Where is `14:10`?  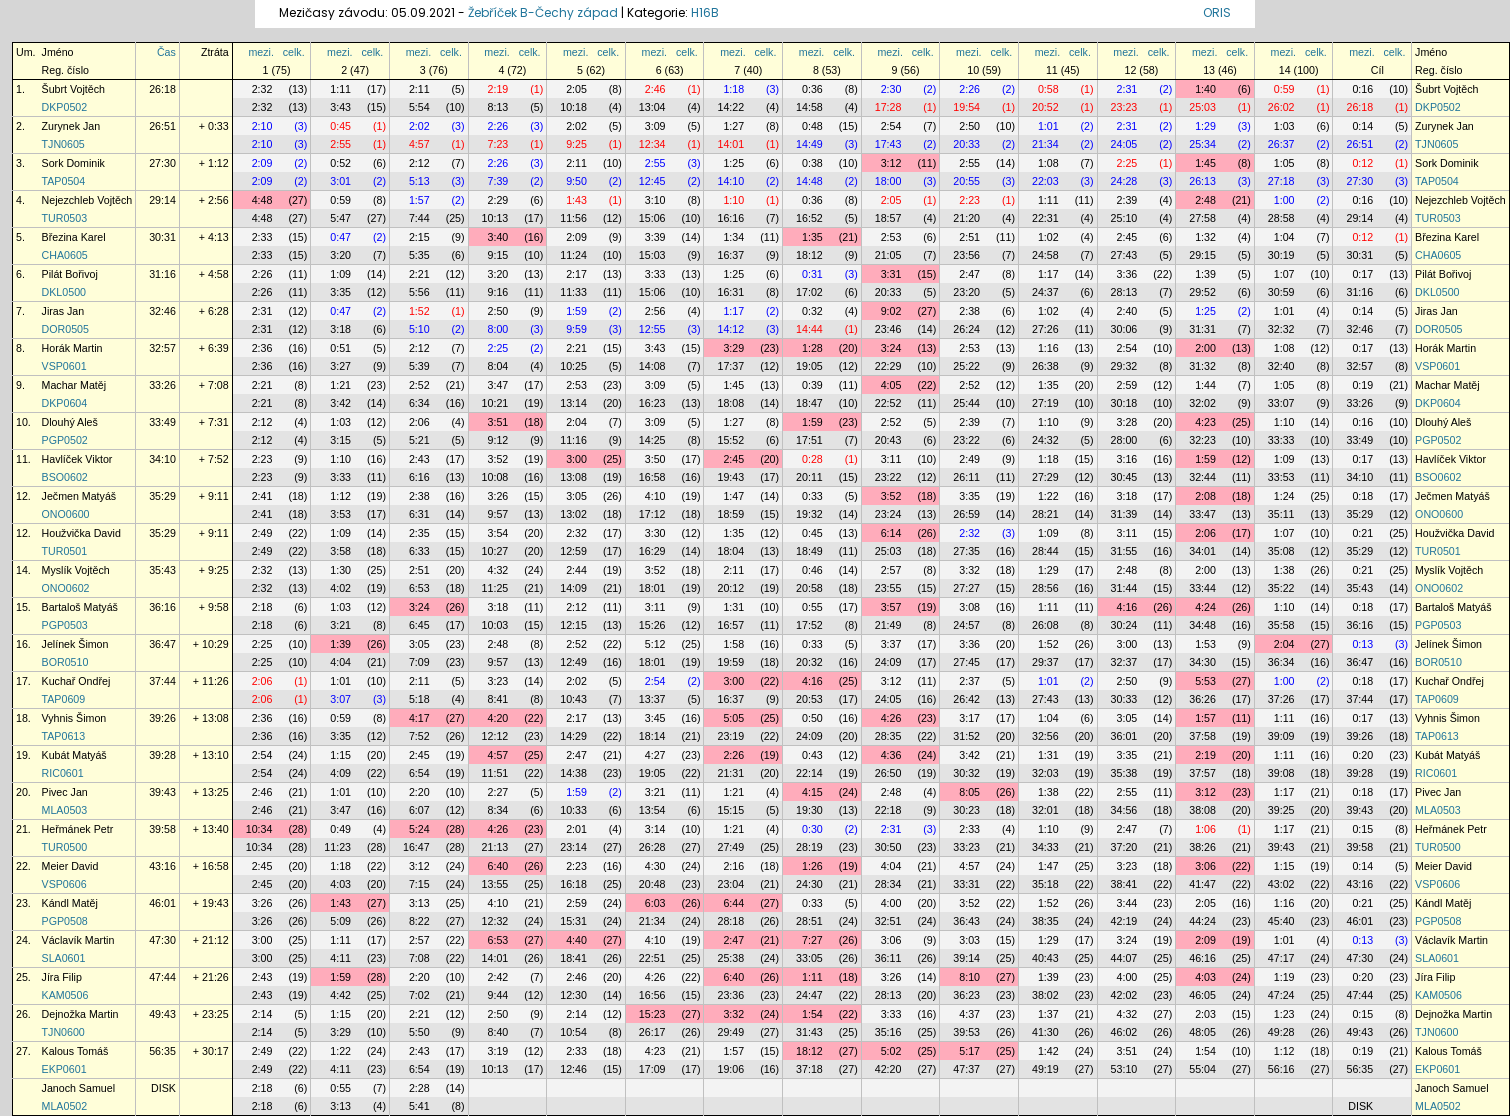
14:10 is located at coordinates (730, 181).